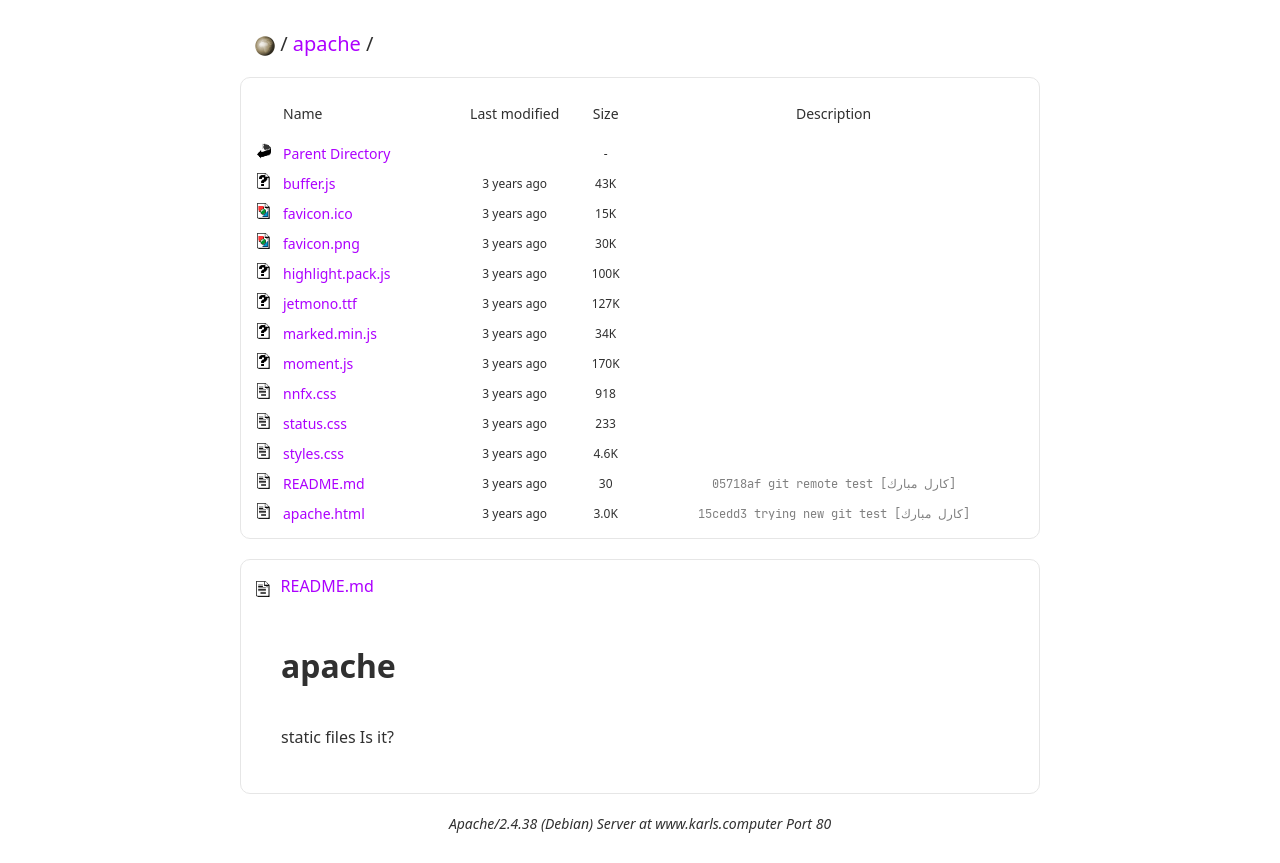 The width and height of the screenshot is (1280, 863). I want to click on Parent Directory, so click(336, 153).